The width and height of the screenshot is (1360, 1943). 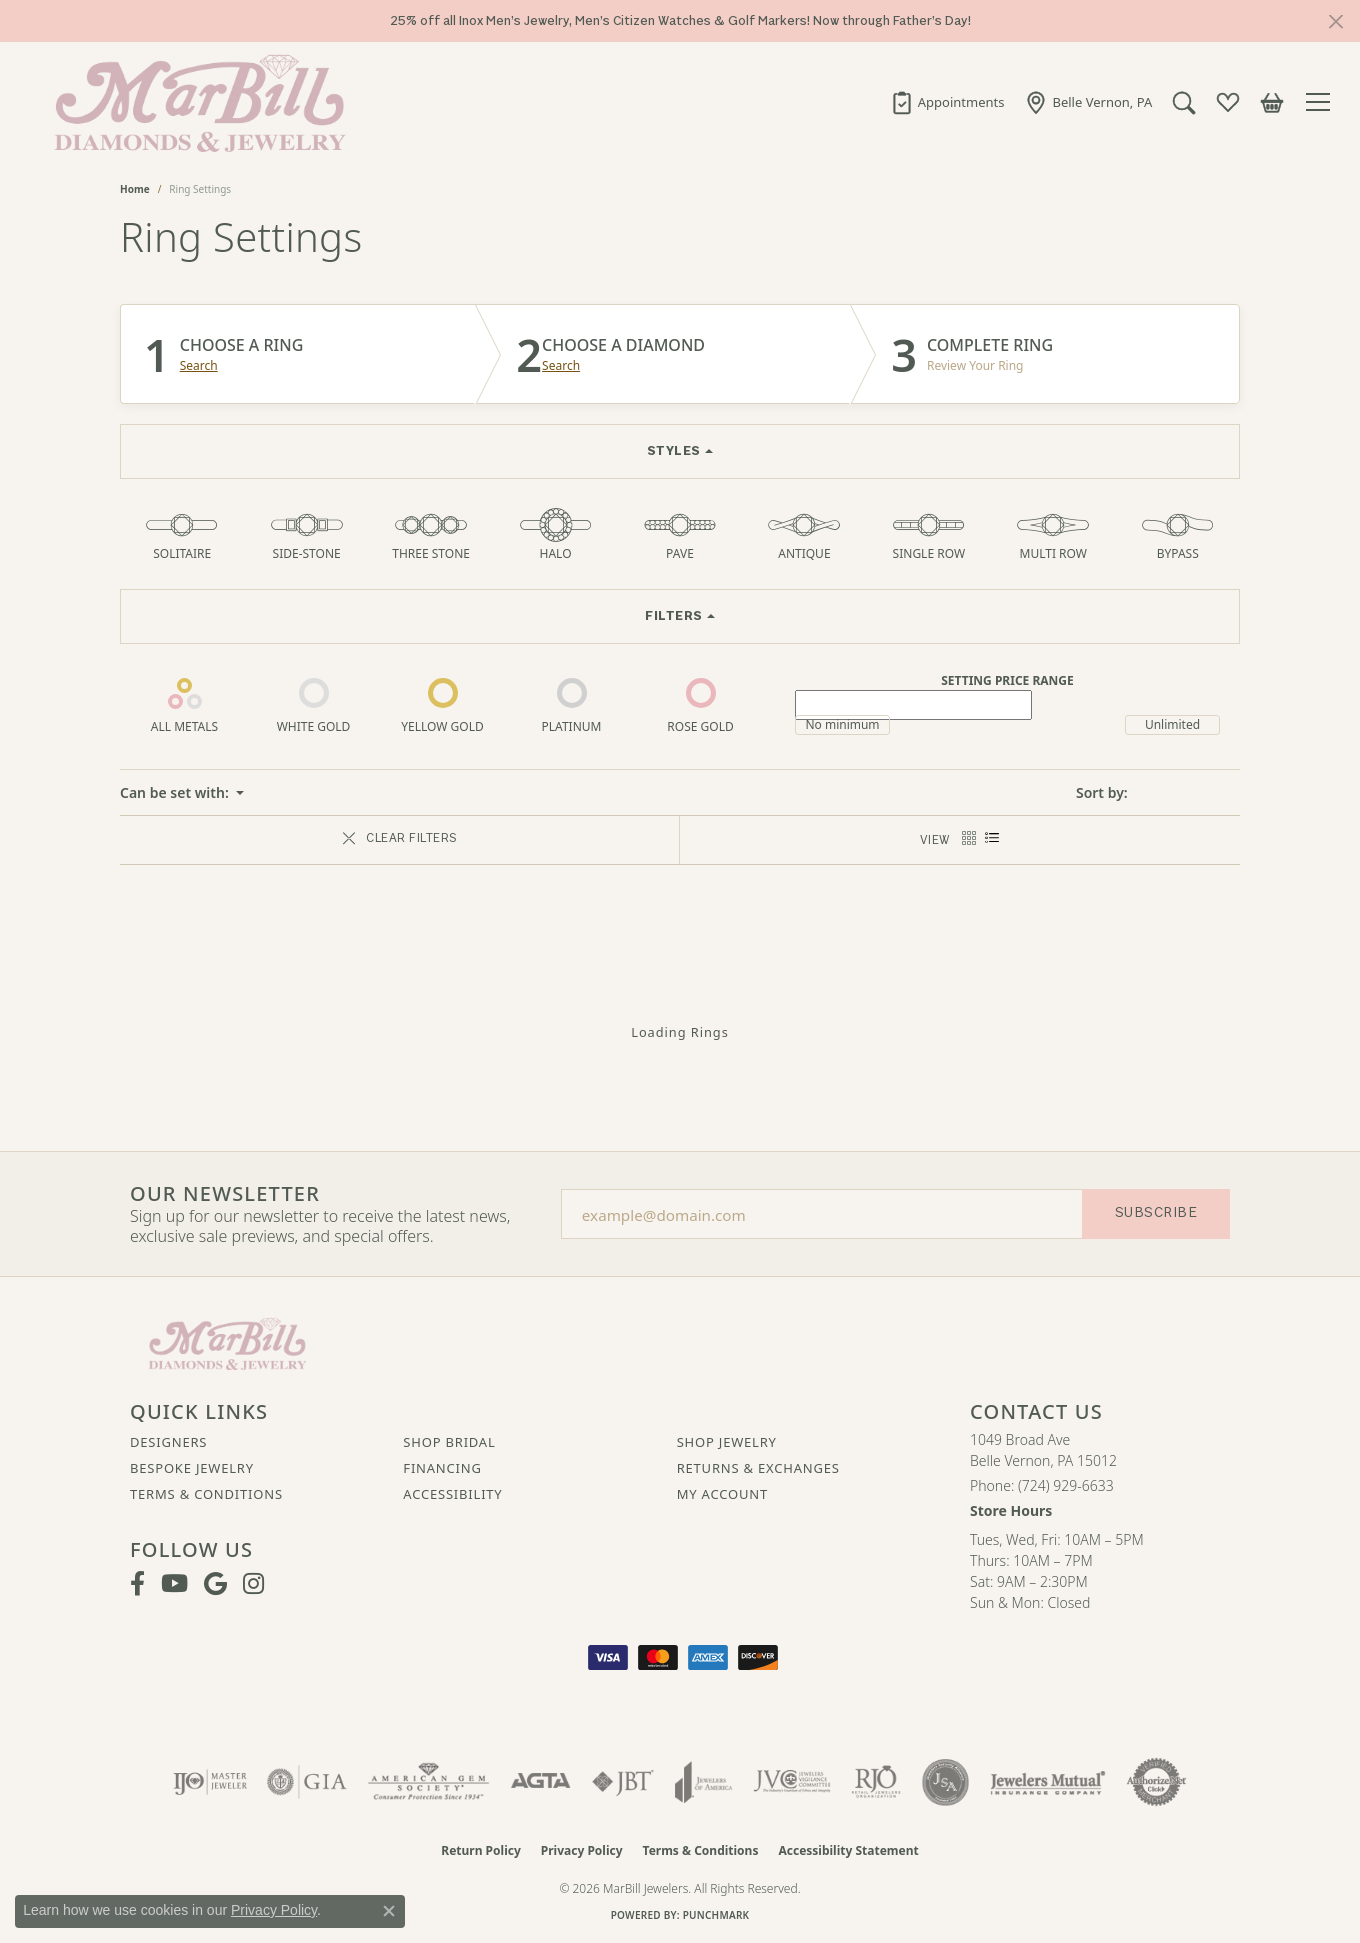 What do you see at coordinates (727, 1442) in the screenshot?
I see `Shop Jewelry` at bounding box center [727, 1442].